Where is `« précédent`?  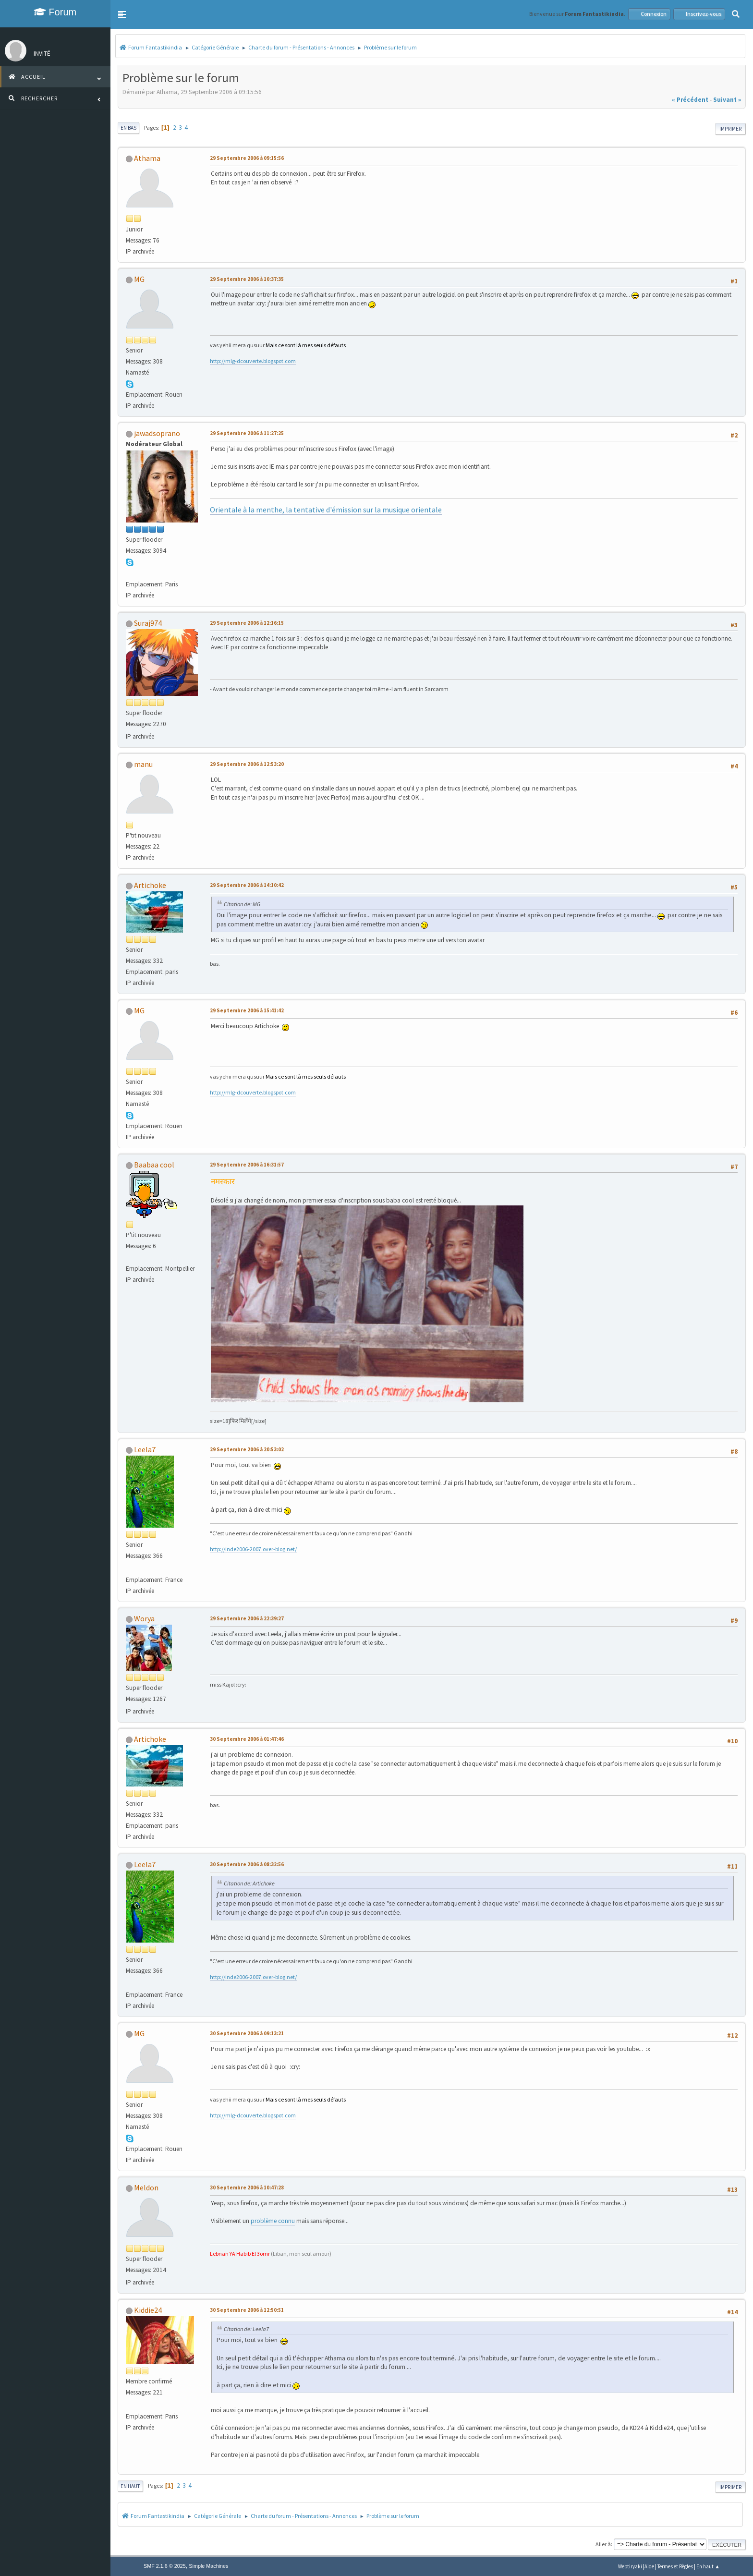 « précédent is located at coordinates (690, 100).